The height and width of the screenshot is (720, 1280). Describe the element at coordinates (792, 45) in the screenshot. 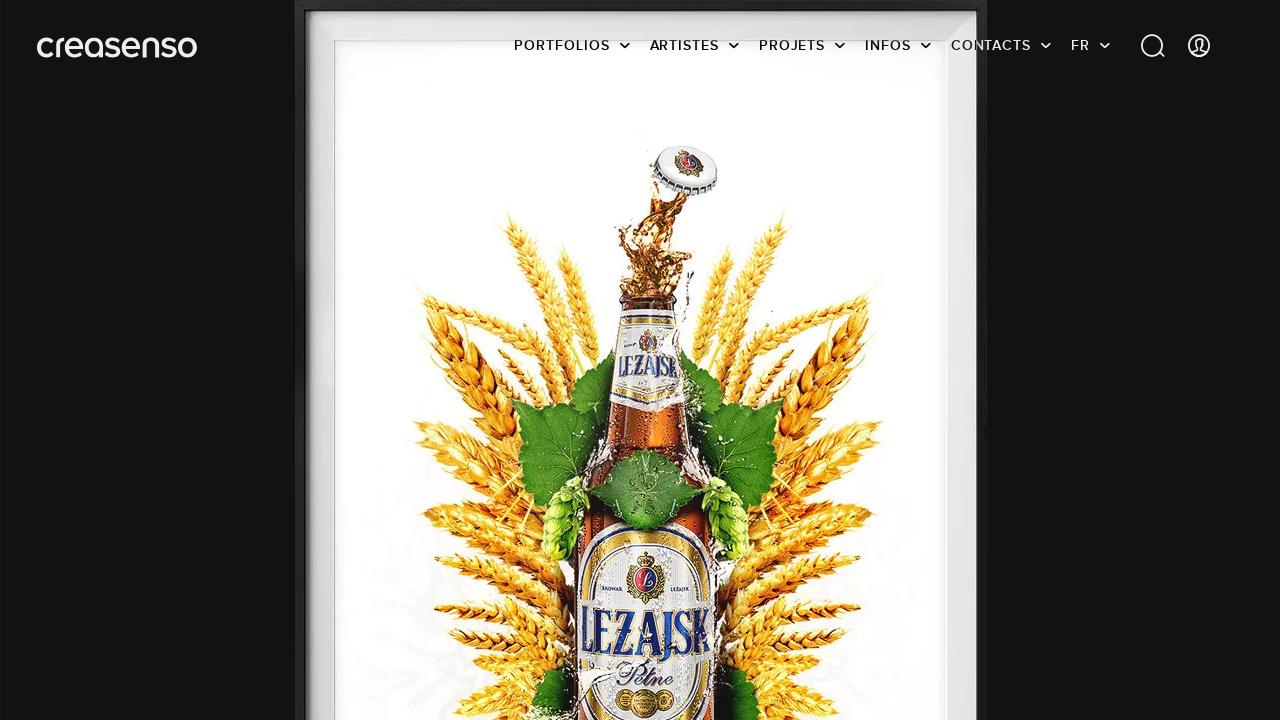

I see `Projets` at that location.